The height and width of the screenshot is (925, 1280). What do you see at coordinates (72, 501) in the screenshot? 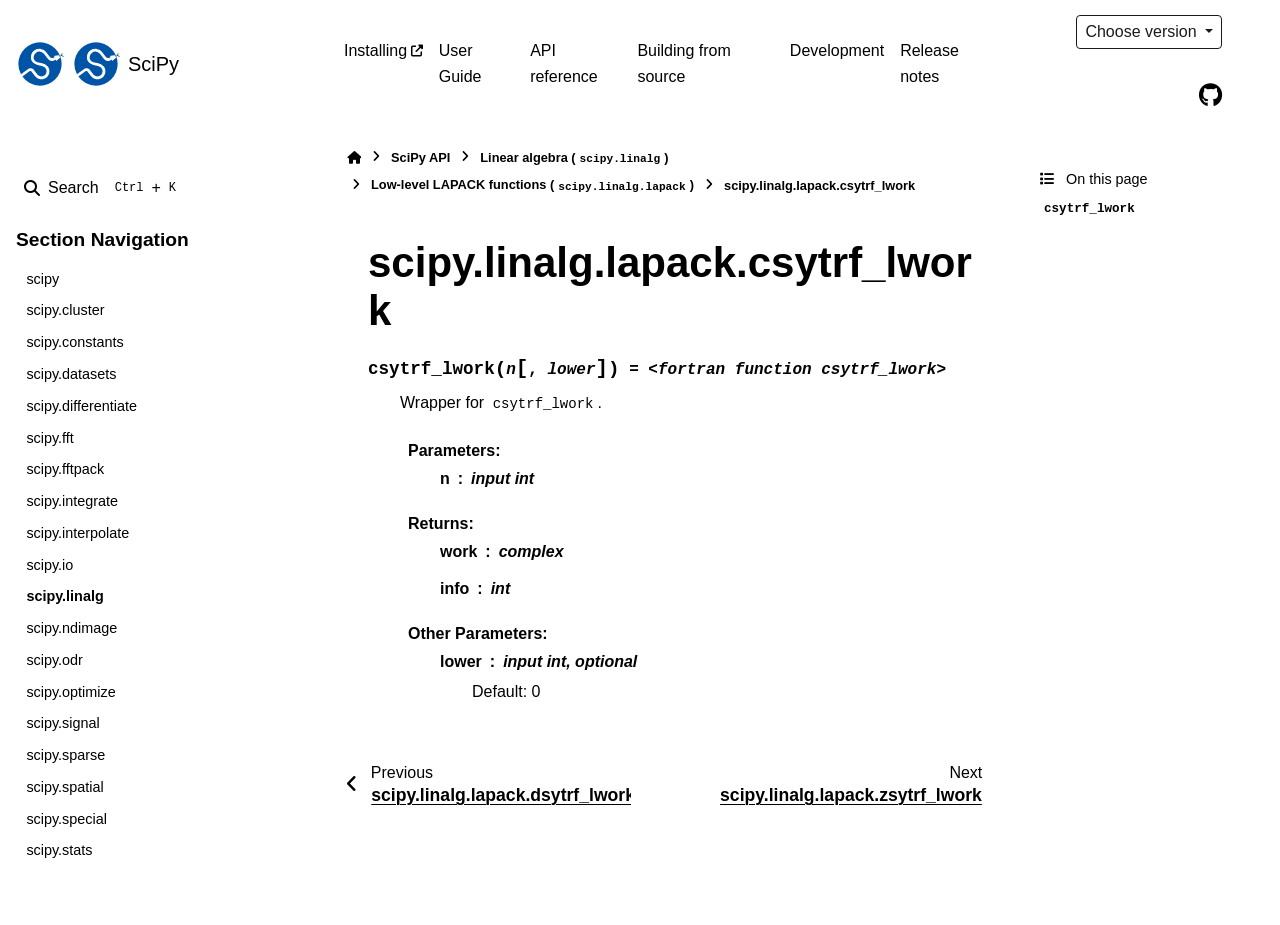
I see `scipy.integrate` at bounding box center [72, 501].